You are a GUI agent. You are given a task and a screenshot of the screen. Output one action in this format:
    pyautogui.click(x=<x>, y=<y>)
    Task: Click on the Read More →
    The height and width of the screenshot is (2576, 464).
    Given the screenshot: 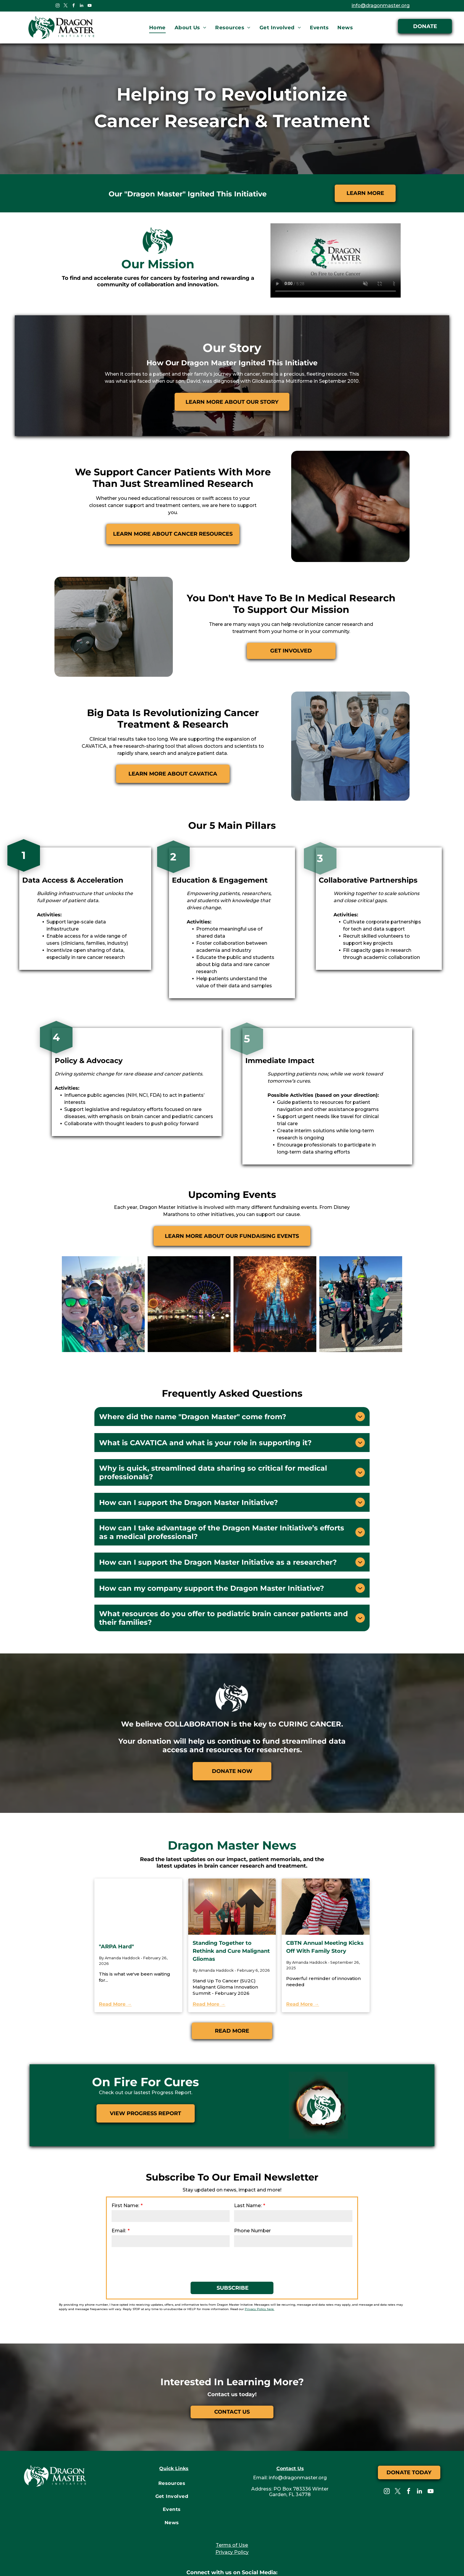 What is the action you would take?
    pyautogui.click(x=115, y=1955)
    